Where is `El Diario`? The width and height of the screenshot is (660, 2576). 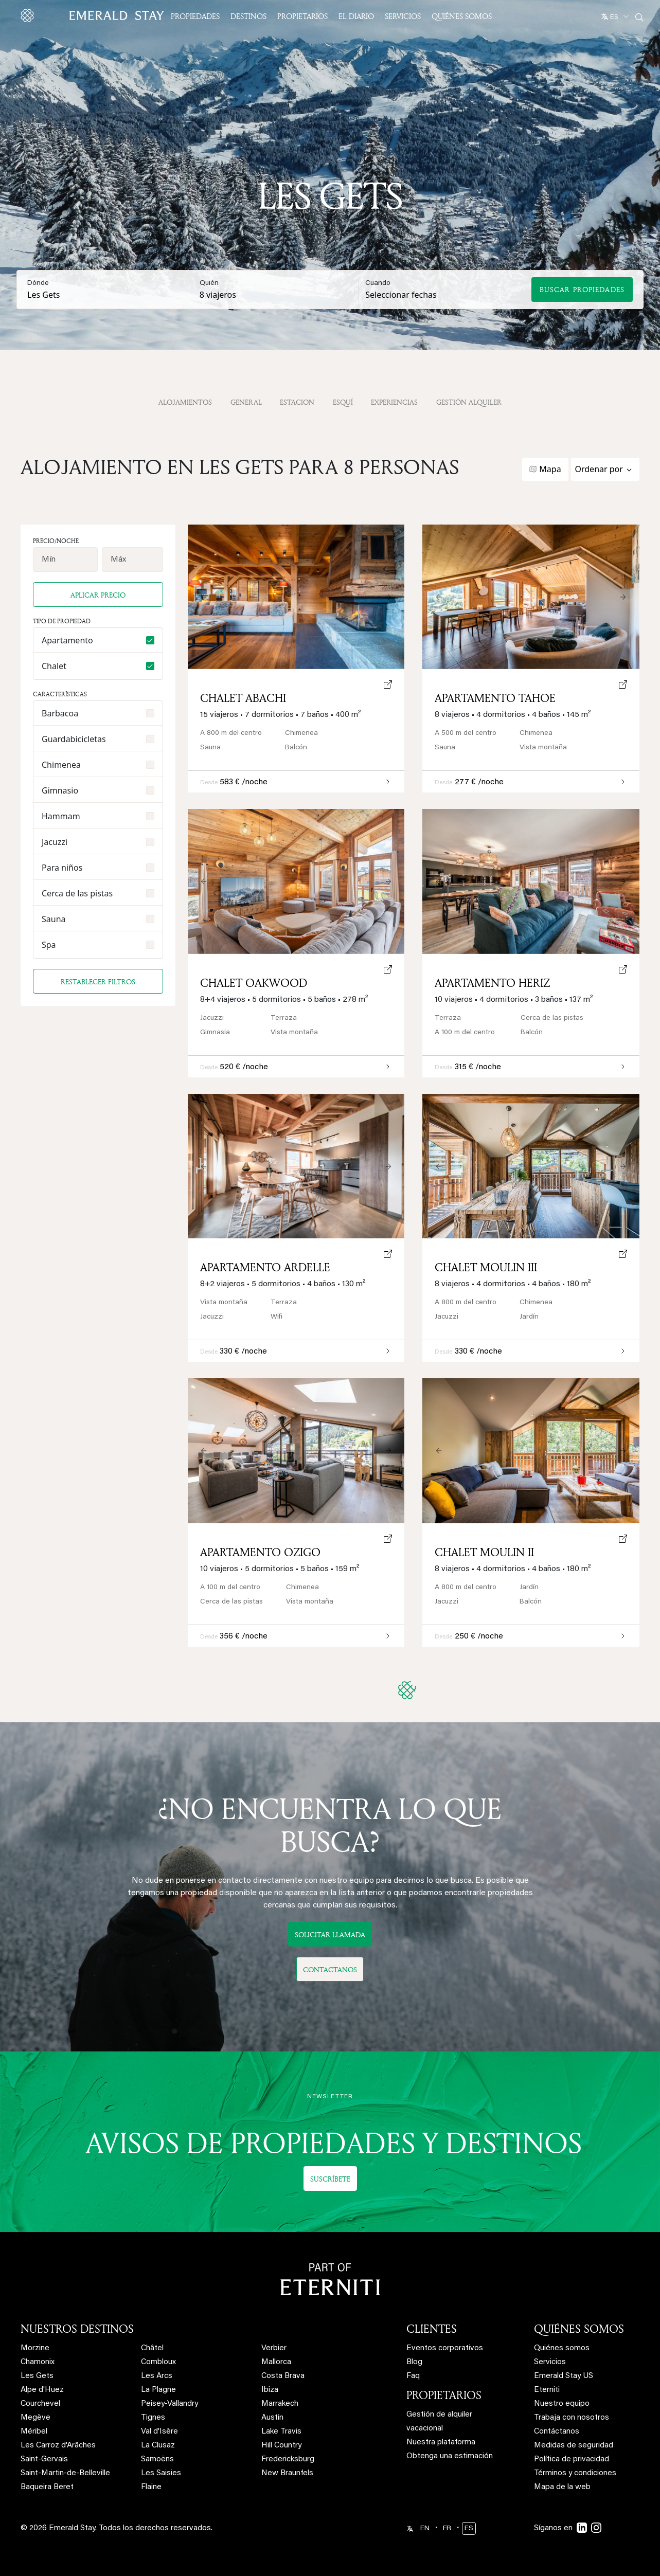 El Diario is located at coordinates (356, 16).